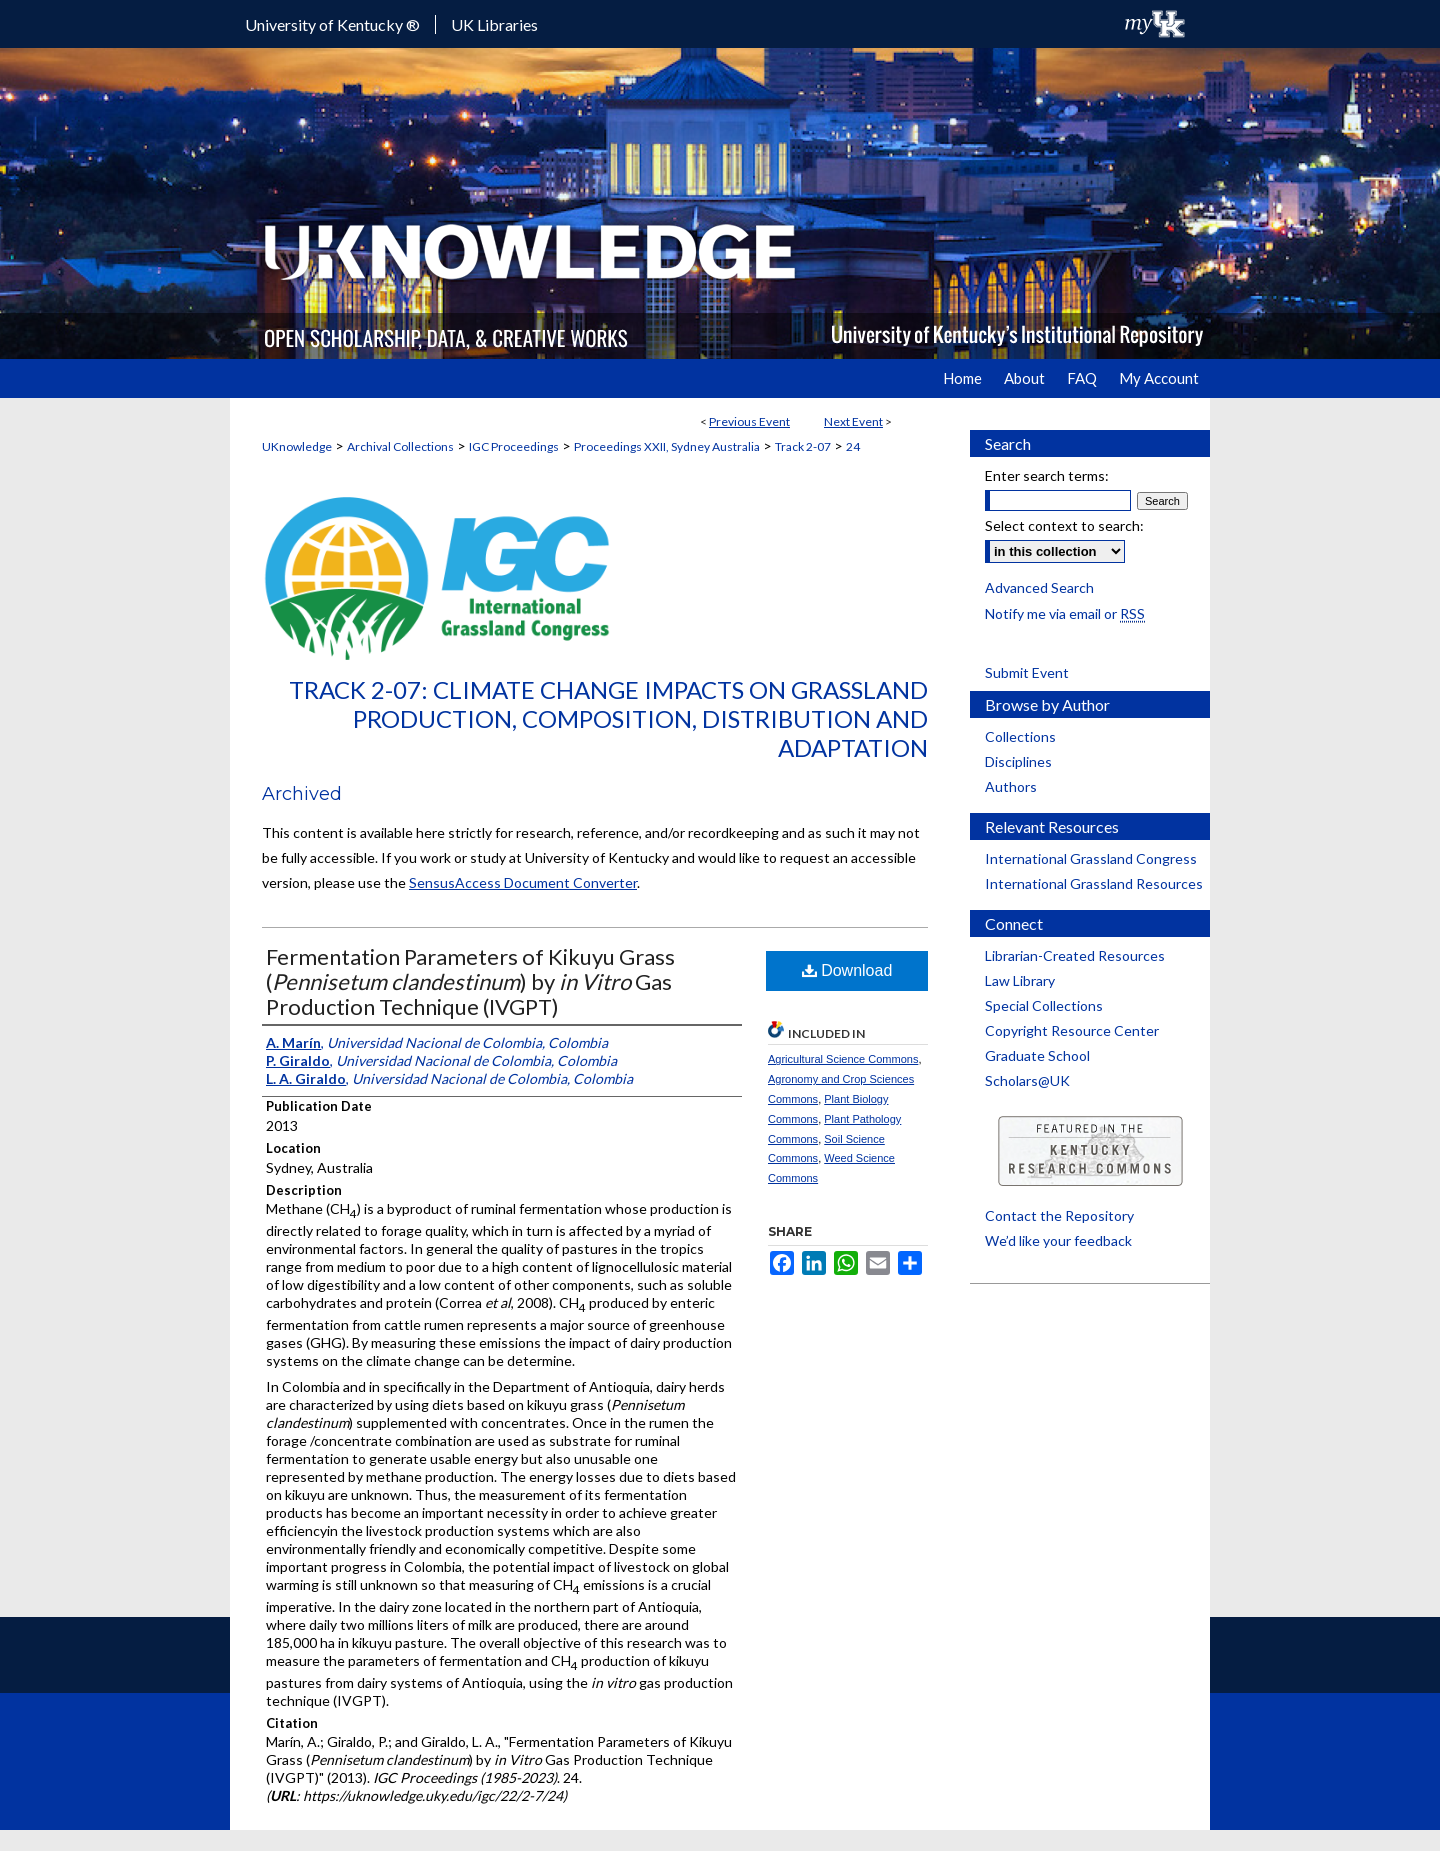 The height and width of the screenshot is (1851, 1440). Describe the element at coordinates (749, 421) in the screenshot. I see `Previous Event` at that location.